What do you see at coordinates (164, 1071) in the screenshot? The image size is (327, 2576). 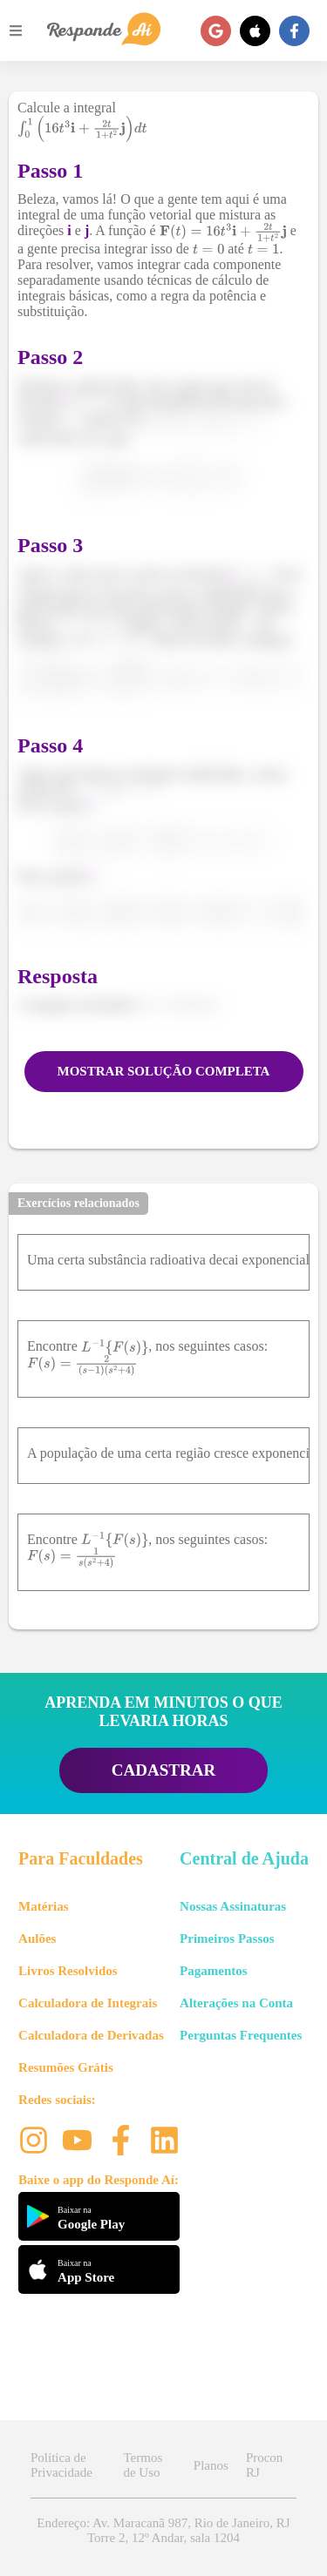 I see `MOSTRAR SOLUÇÃO COMPLETA` at bounding box center [164, 1071].